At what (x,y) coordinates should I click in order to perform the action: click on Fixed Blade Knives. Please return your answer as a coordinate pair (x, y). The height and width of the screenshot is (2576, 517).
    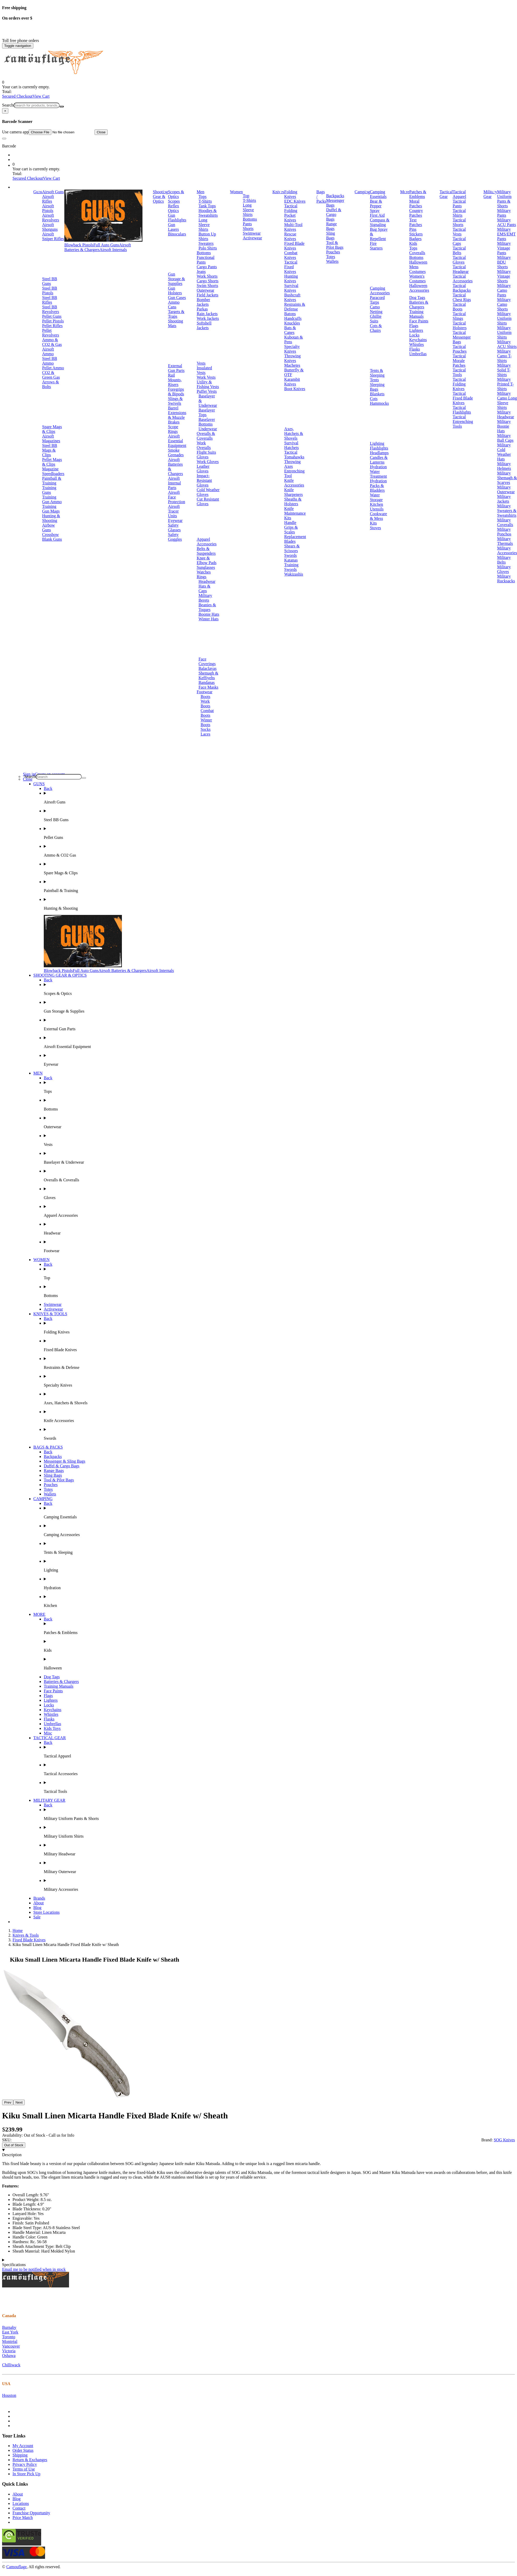
    Looking at the image, I should click on (294, 245).